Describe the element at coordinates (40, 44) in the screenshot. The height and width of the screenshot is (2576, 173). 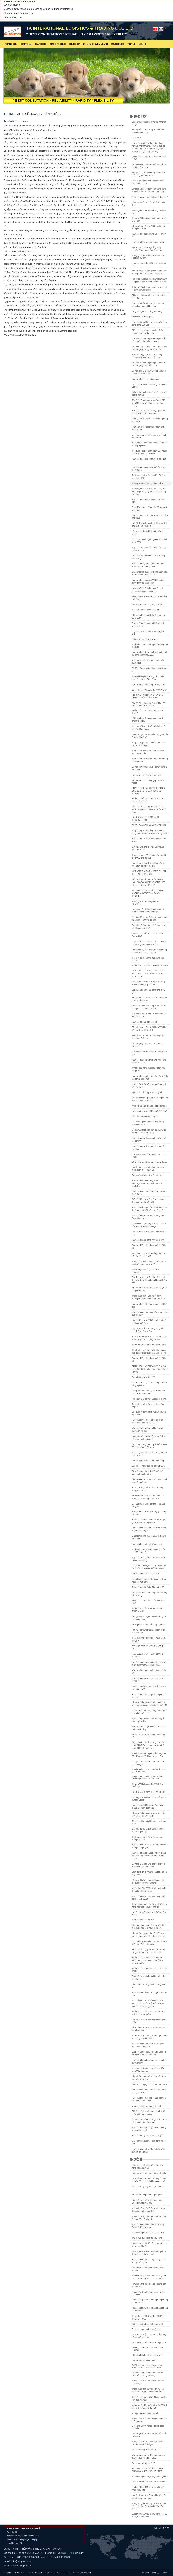
I see `Hoạt động` at that location.